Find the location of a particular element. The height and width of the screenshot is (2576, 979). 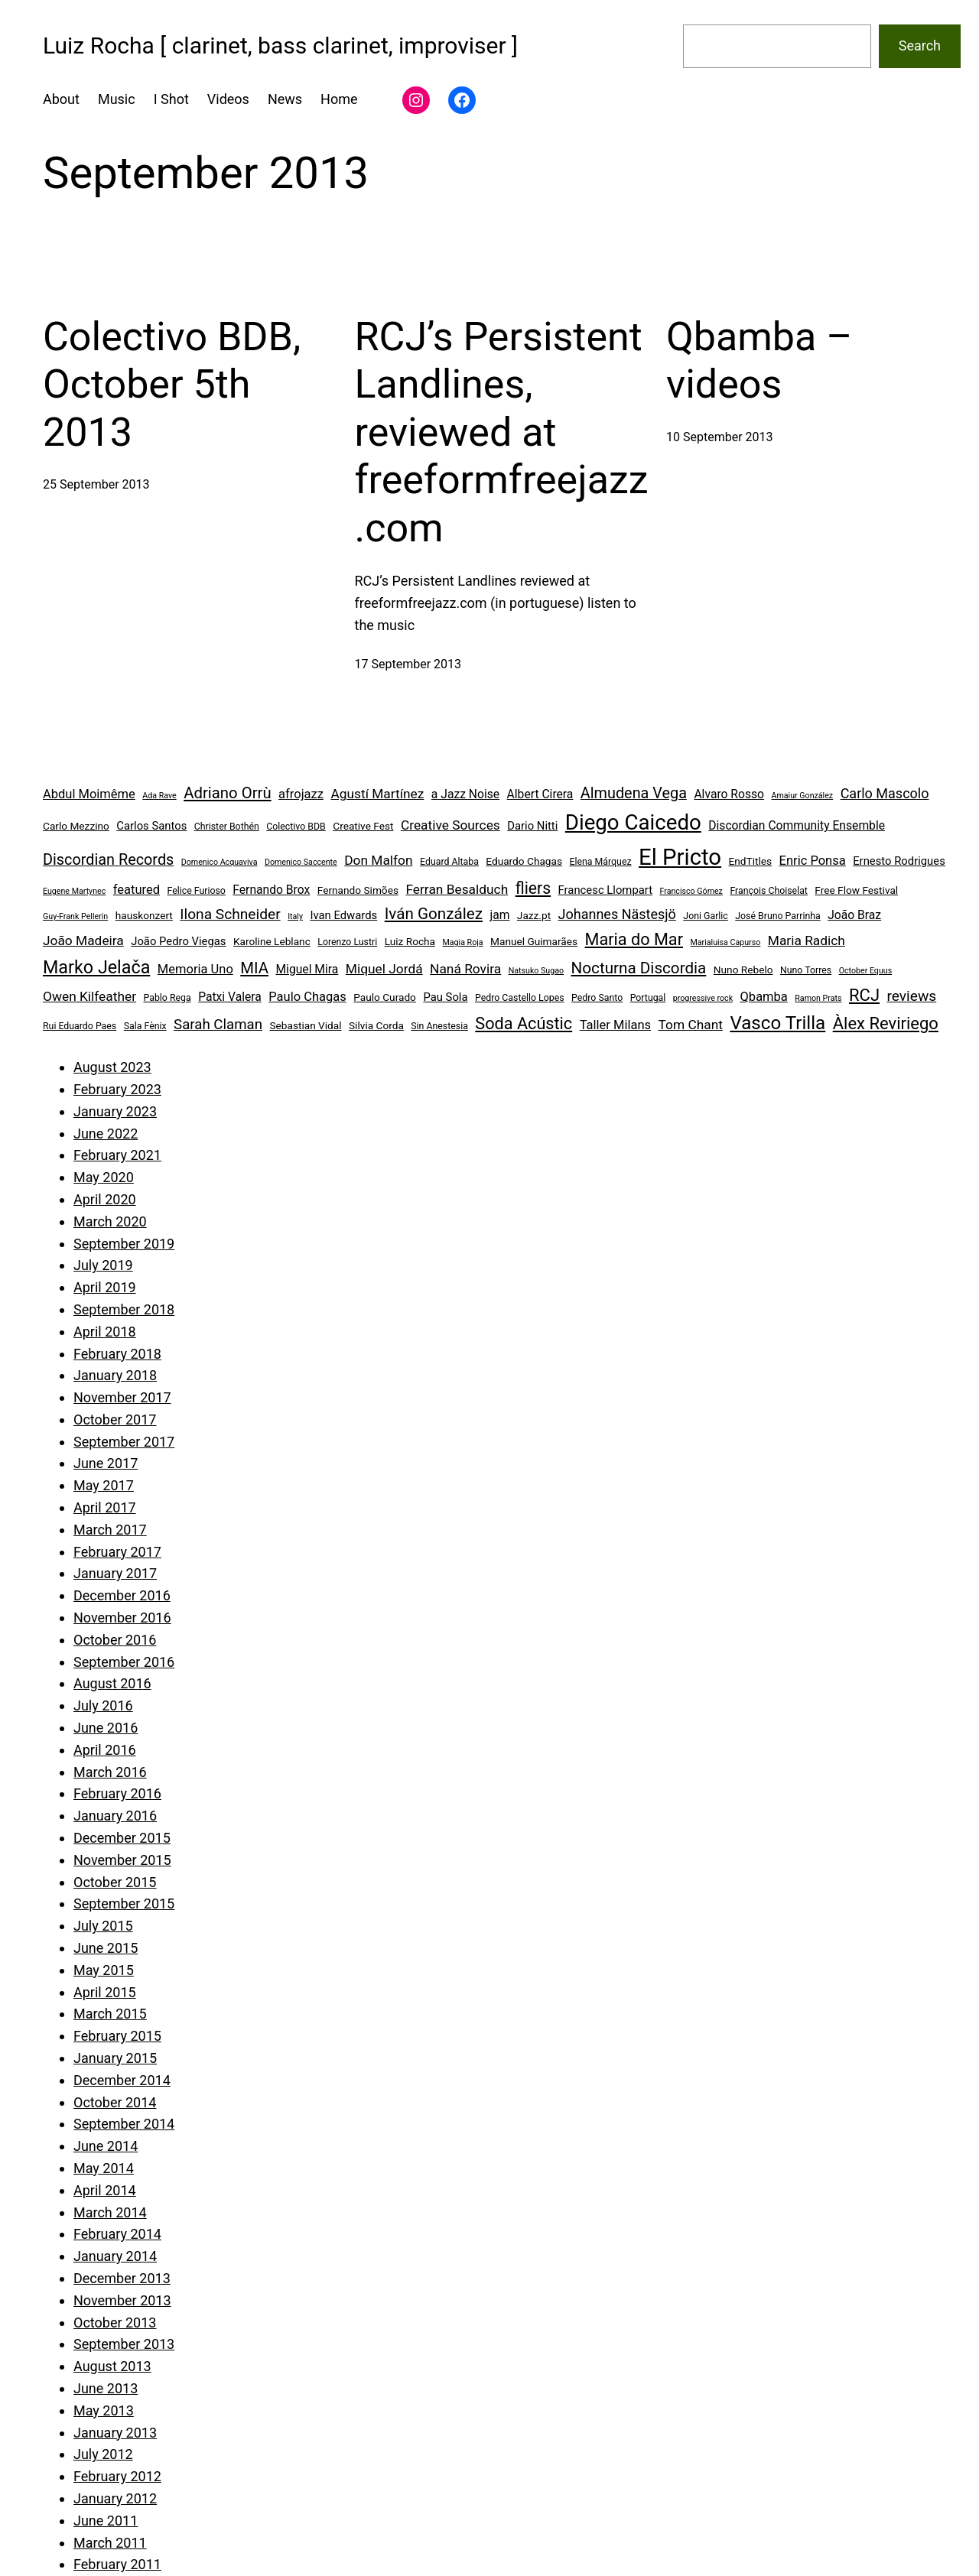

Paulo Curado [Paulo Curado (5 items)] is located at coordinates (384, 997).